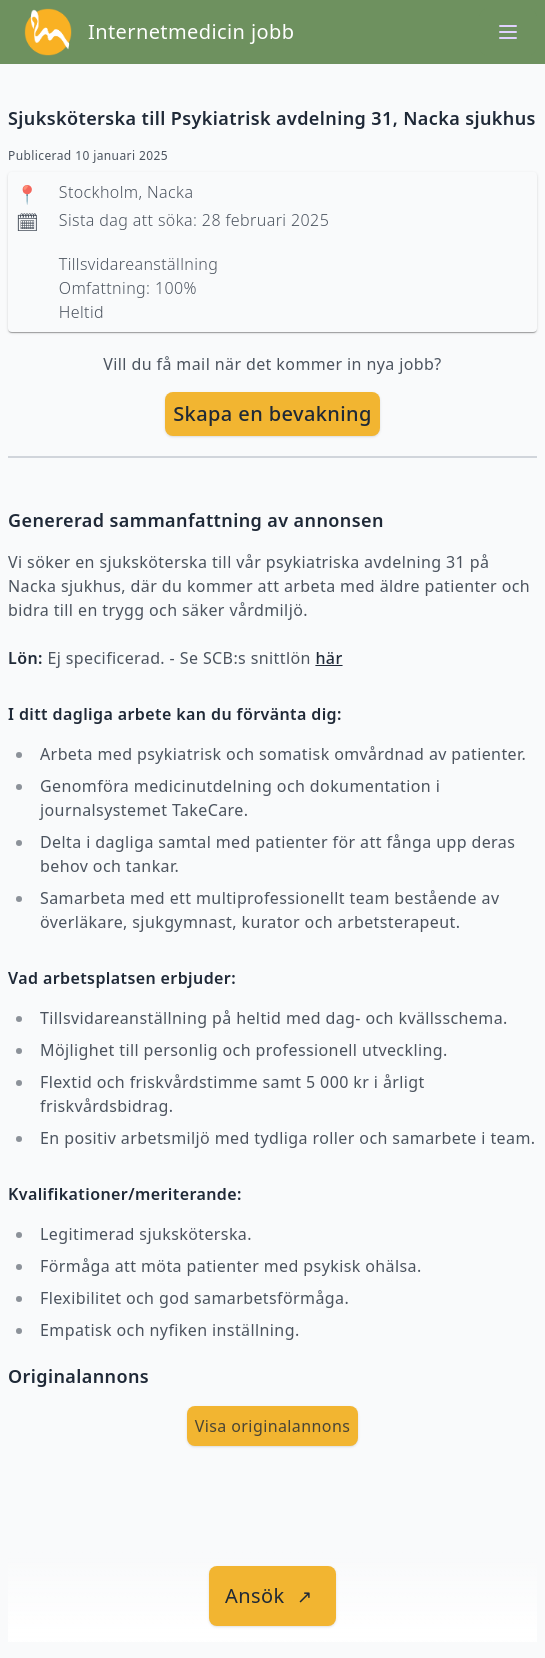 This screenshot has width=545, height=1658. What do you see at coordinates (272, 413) in the screenshot?
I see `Skapa en bevakning [skapa bevakning]` at bounding box center [272, 413].